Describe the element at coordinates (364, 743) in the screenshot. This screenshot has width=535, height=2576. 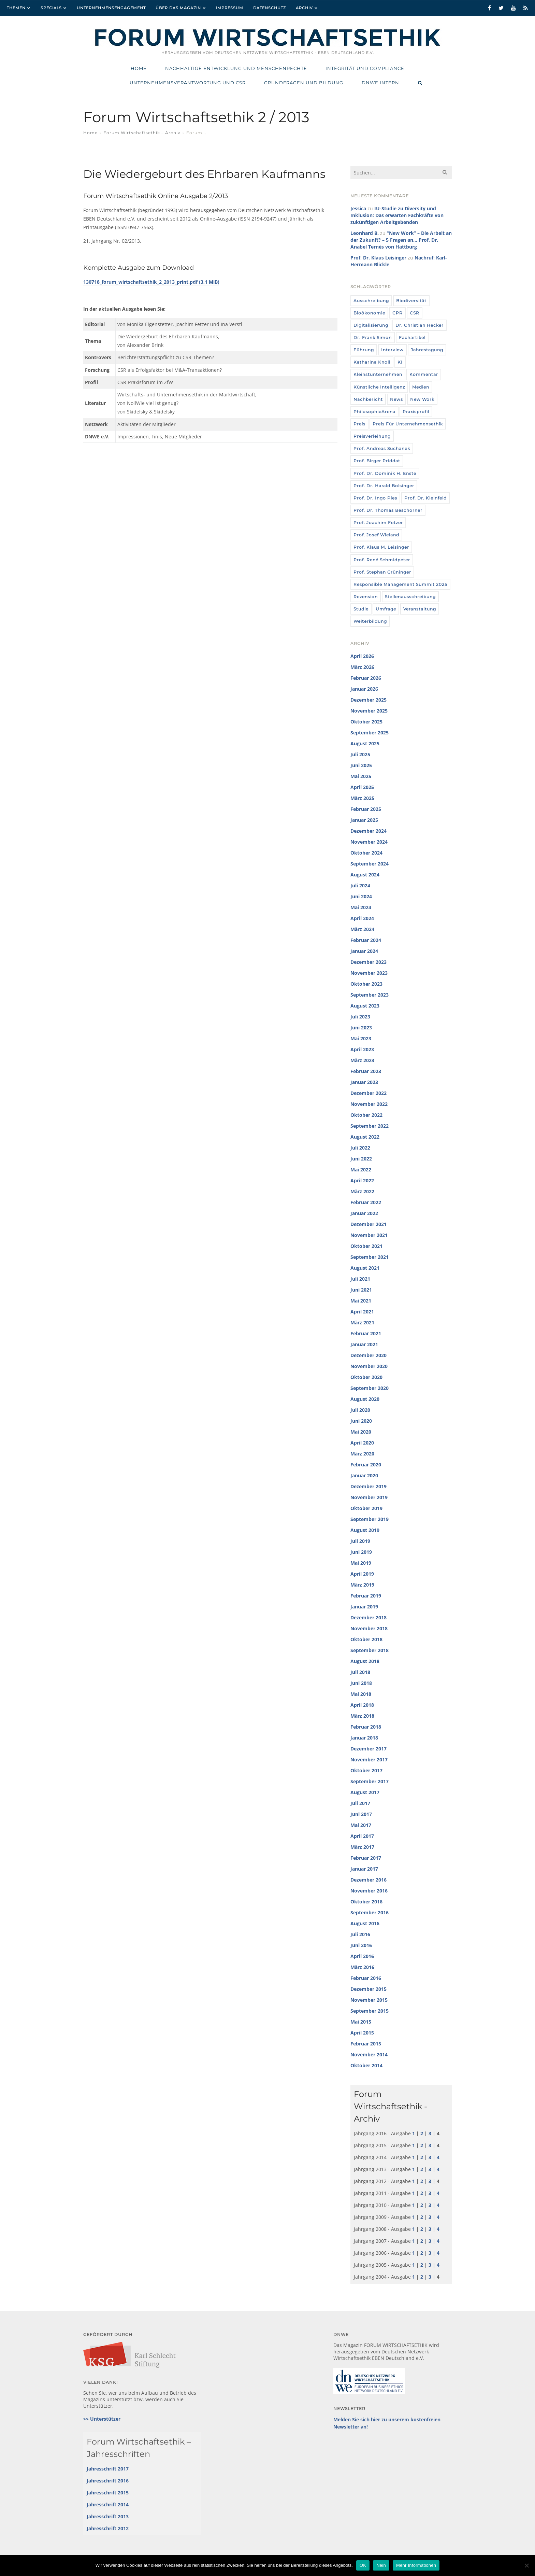
I see `August 2025` at that location.